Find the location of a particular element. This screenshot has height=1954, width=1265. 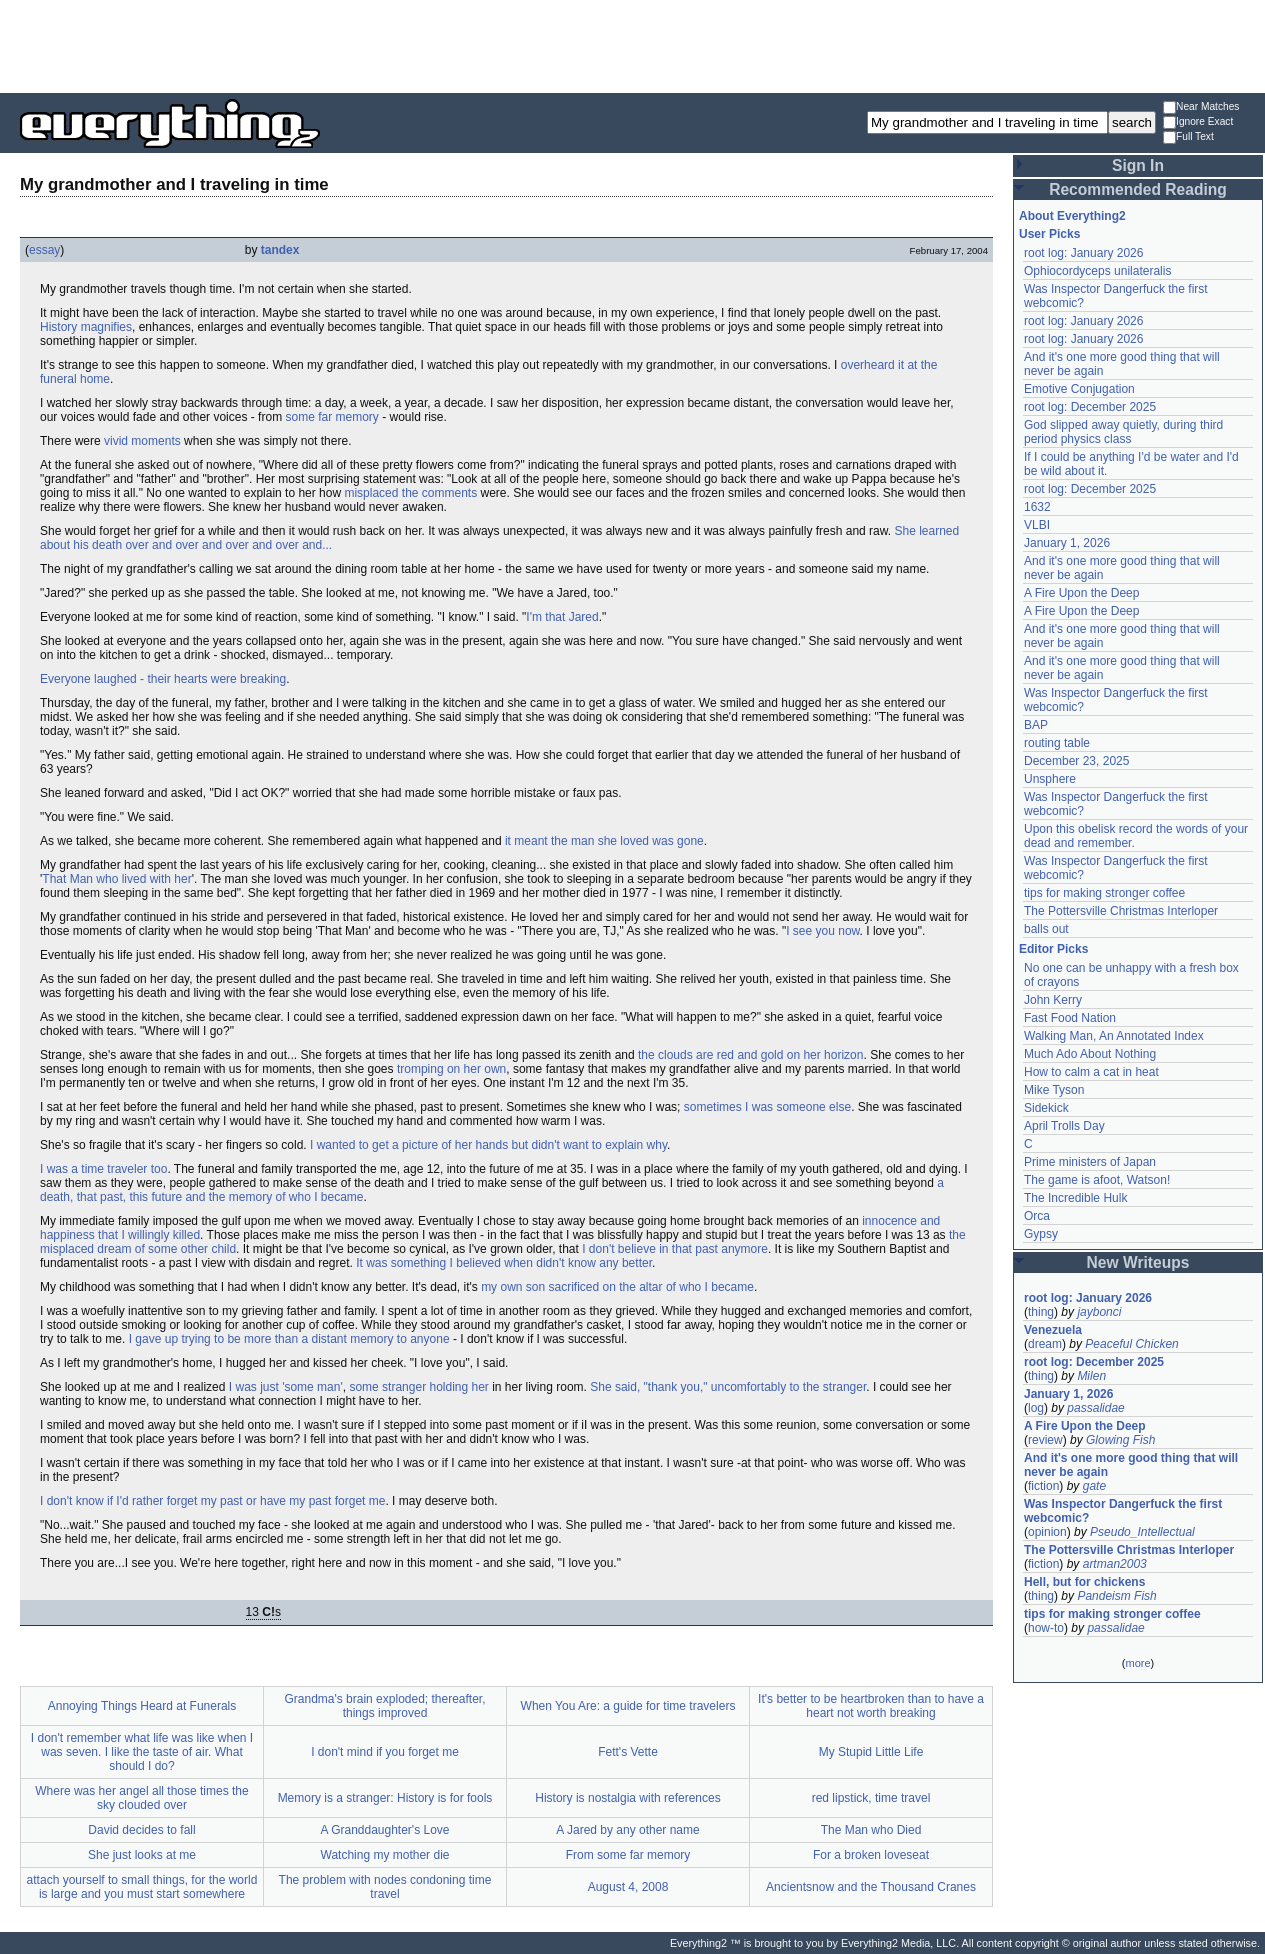

How to calm a cat in heat is located at coordinates (1091, 1072).